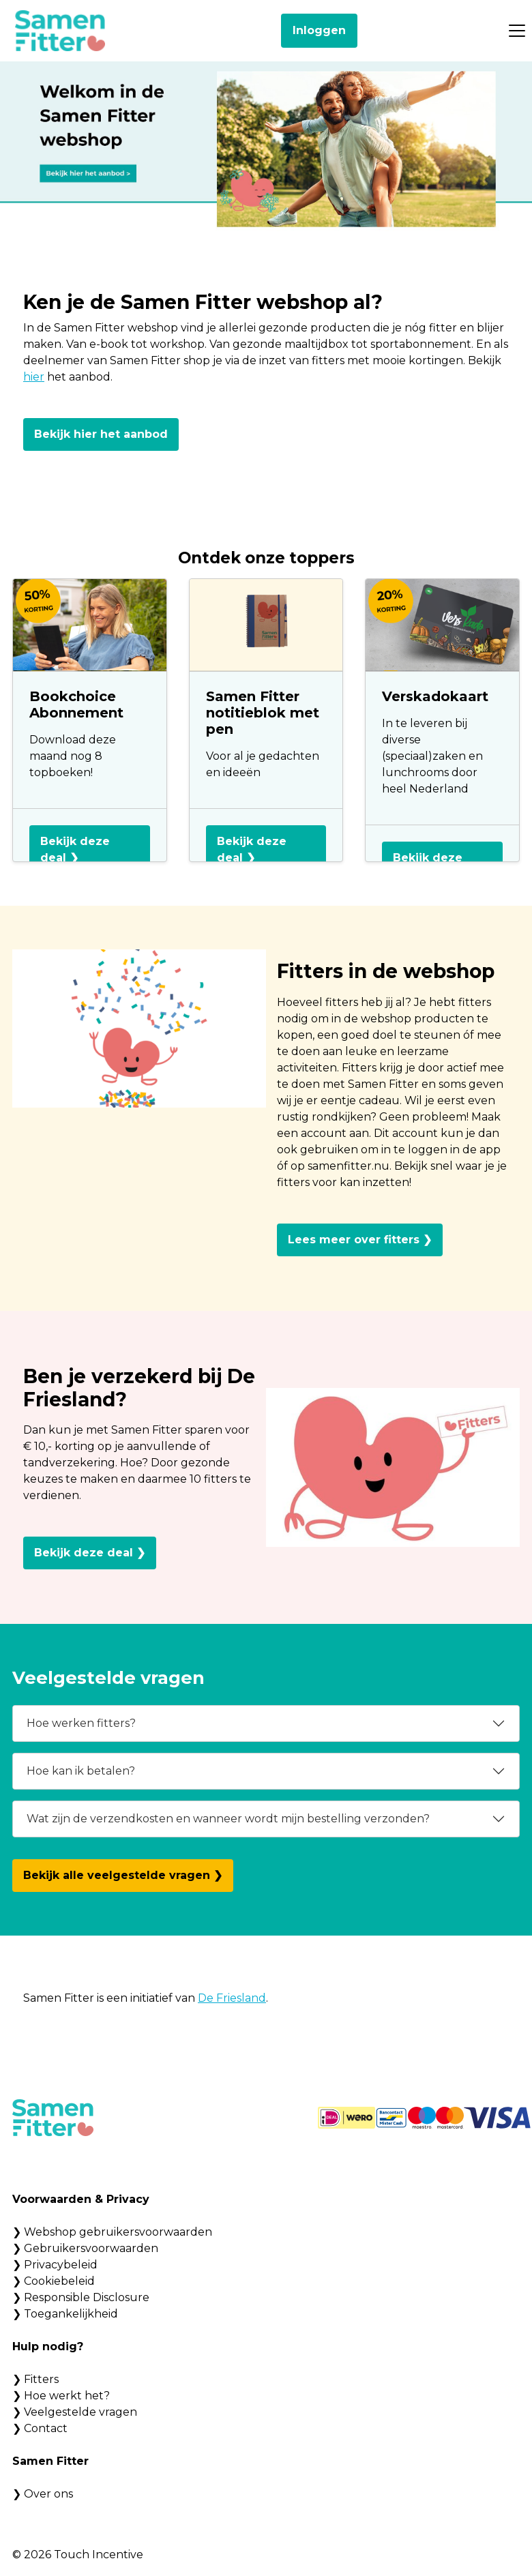 Image resolution: width=532 pixels, height=2576 pixels. I want to click on Bekijk alle veelgestelde vragen ❯, so click(122, 1875).